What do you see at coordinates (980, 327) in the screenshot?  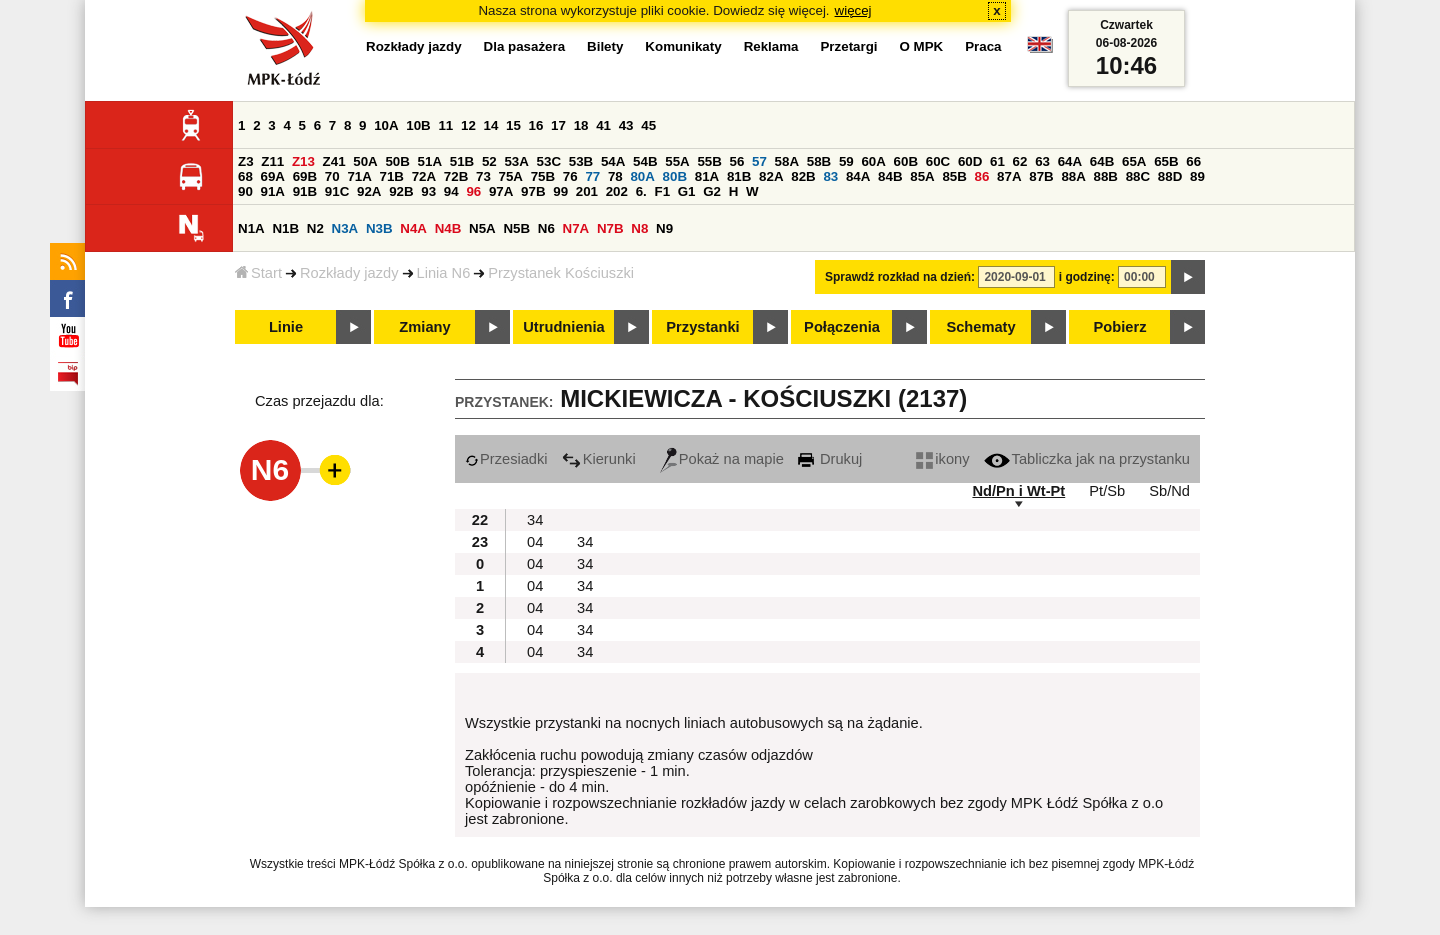 I see `Schematy` at bounding box center [980, 327].